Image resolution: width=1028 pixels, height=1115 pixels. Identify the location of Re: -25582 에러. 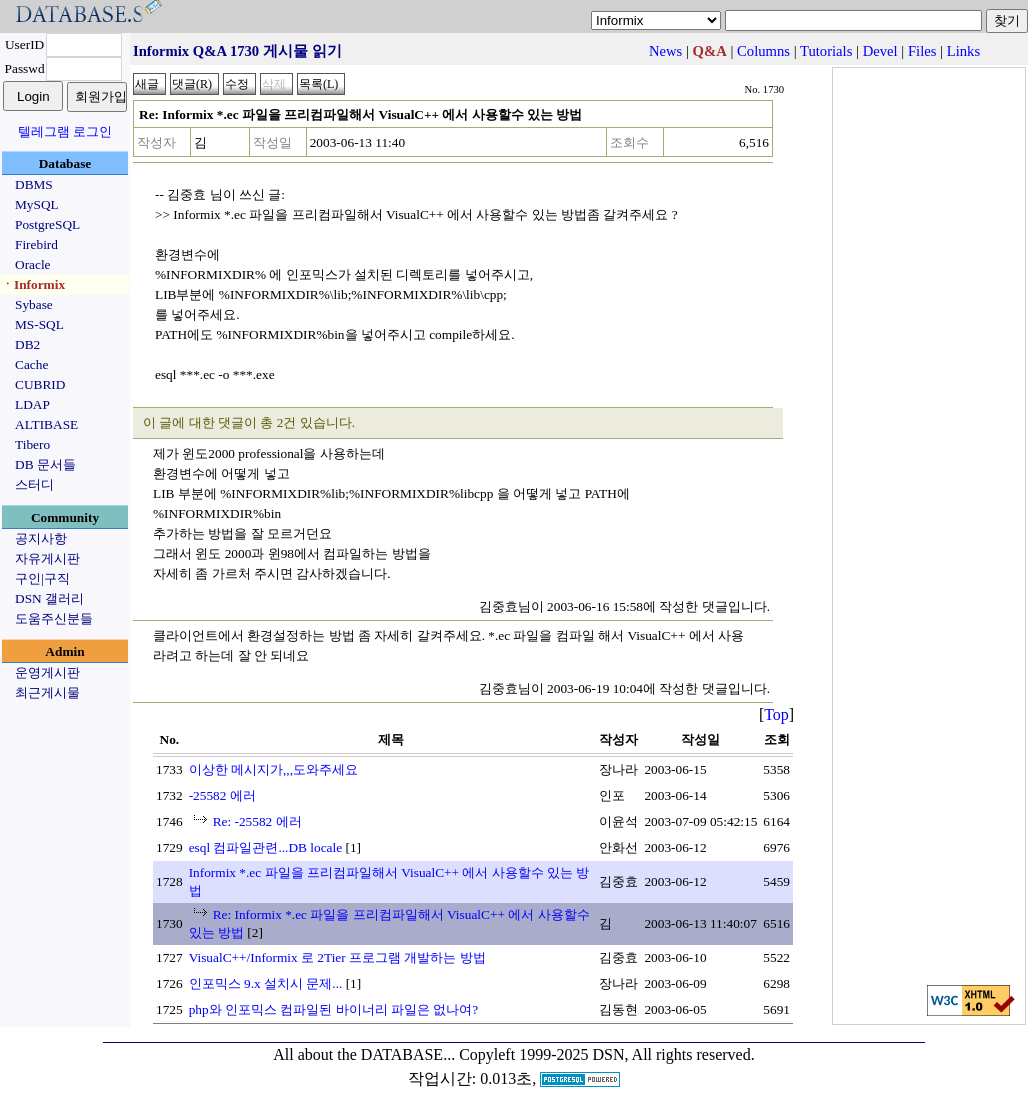
(257, 821).